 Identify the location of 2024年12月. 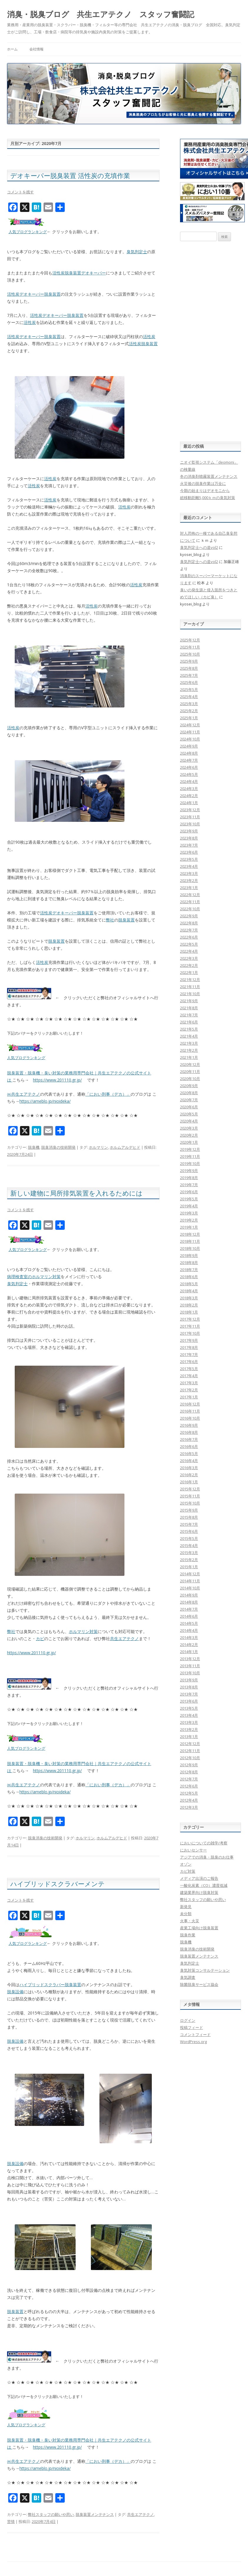
(190, 724).